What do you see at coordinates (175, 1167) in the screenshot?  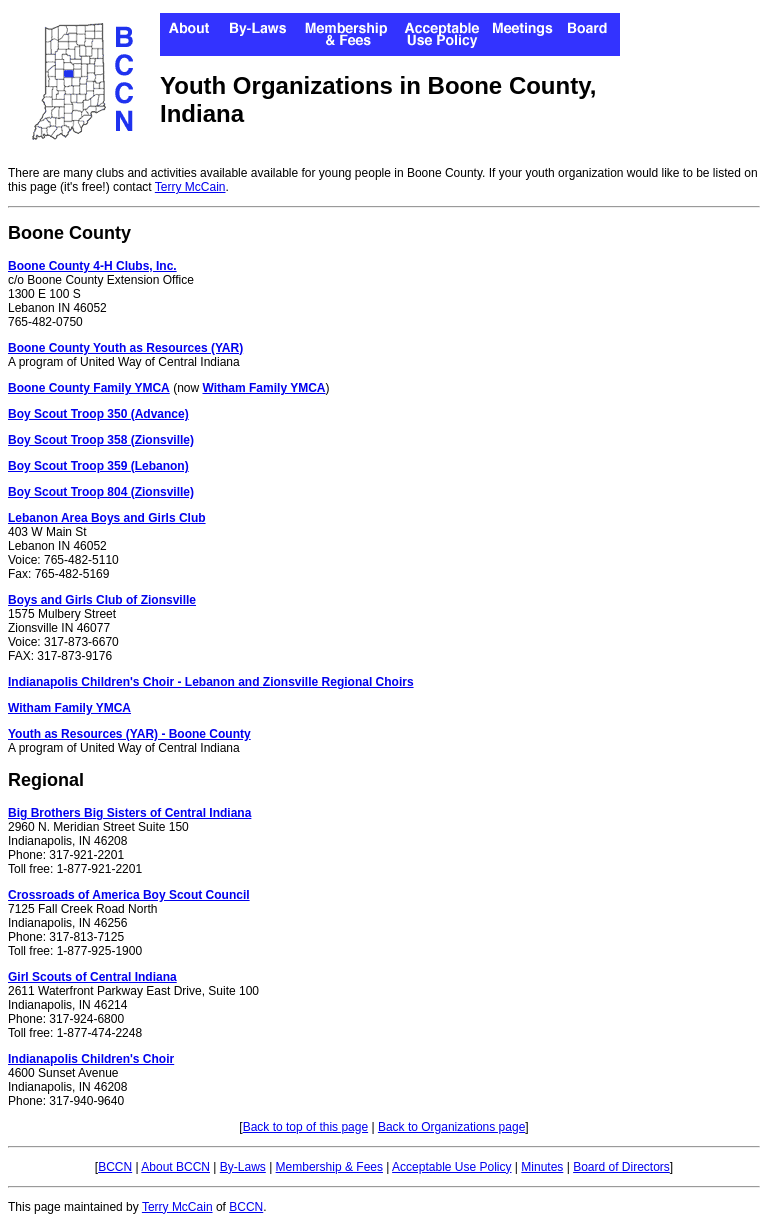 I see `About BCCN` at bounding box center [175, 1167].